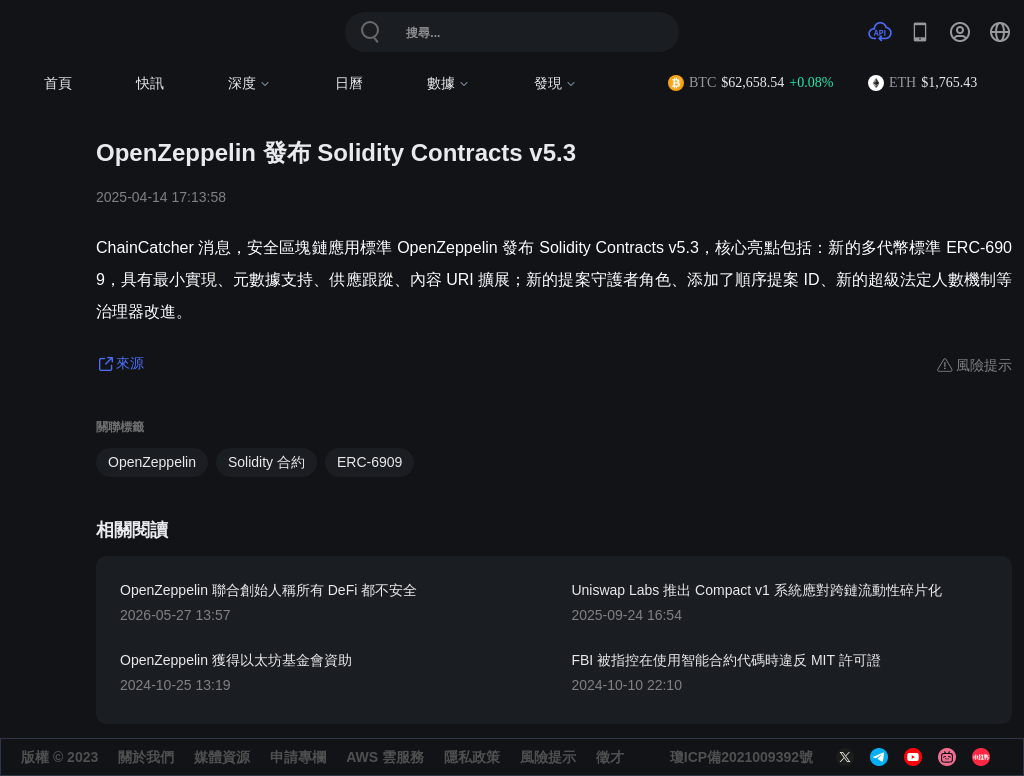 The width and height of the screenshot is (1024, 776). I want to click on 風險提示, so click(548, 757).